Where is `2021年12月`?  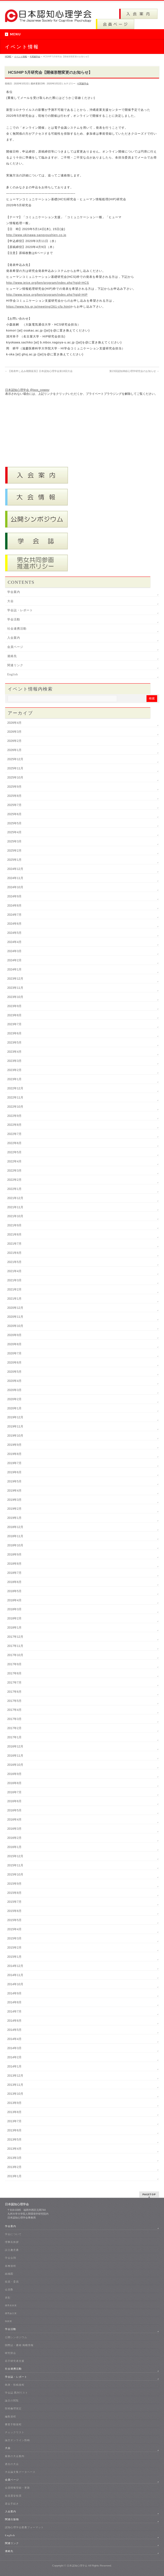
2021年12月 is located at coordinates (15, 1198).